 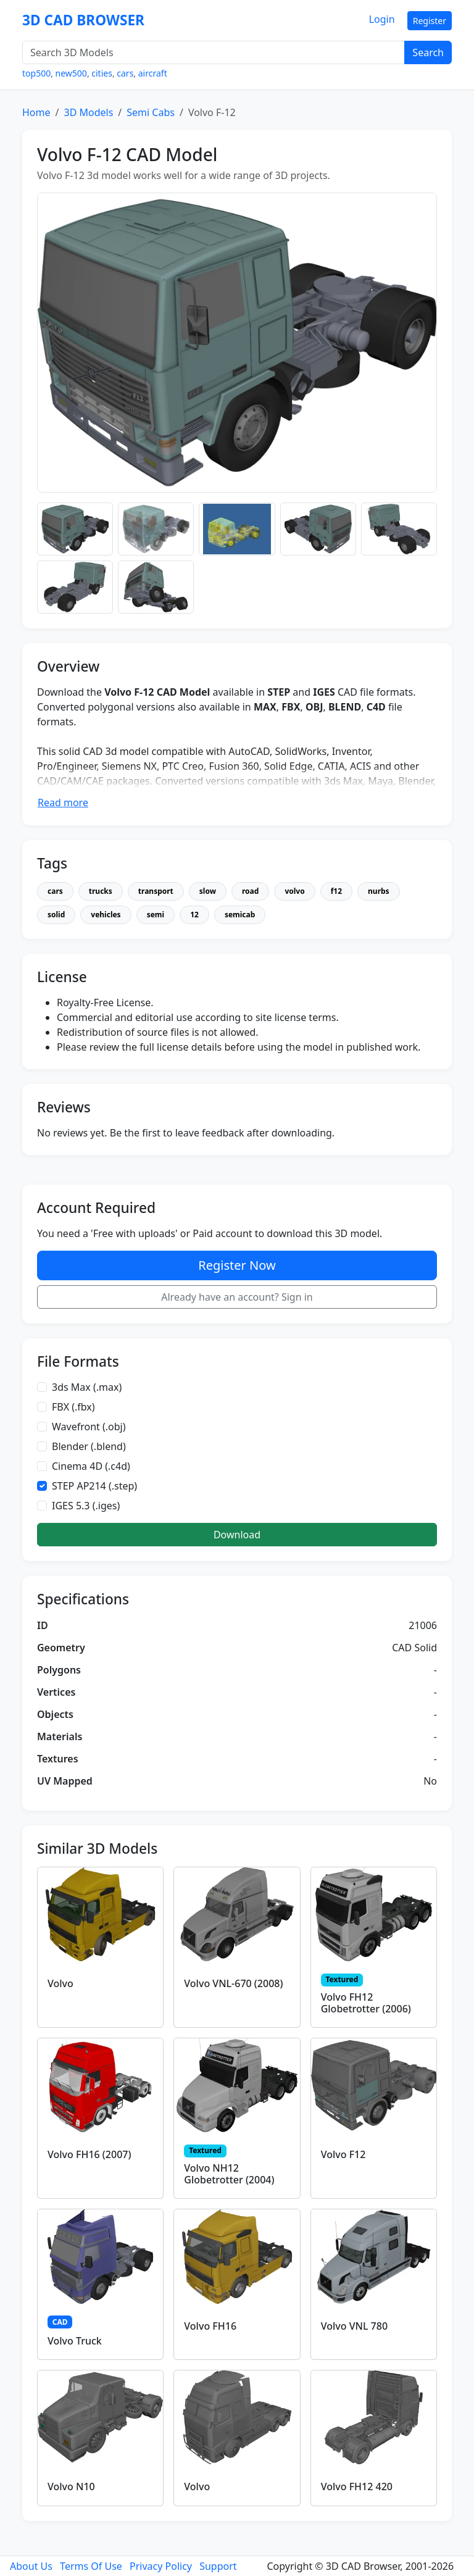 What do you see at coordinates (75, 2341) in the screenshot?
I see `Volvo Truck` at bounding box center [75, 2341].